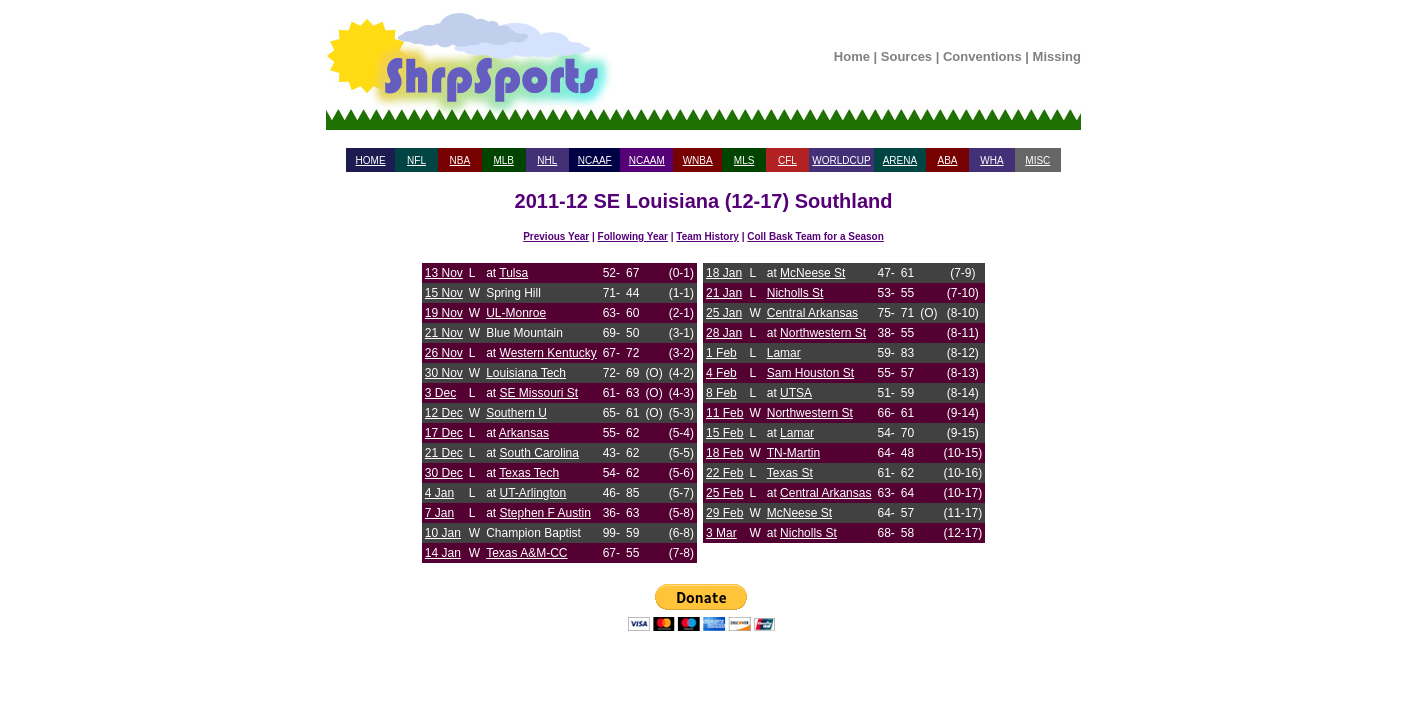  What do you see at coordinates (812, 313) in the screenshot?
I see `Central Arkansas` at bounding box center [812, 313].